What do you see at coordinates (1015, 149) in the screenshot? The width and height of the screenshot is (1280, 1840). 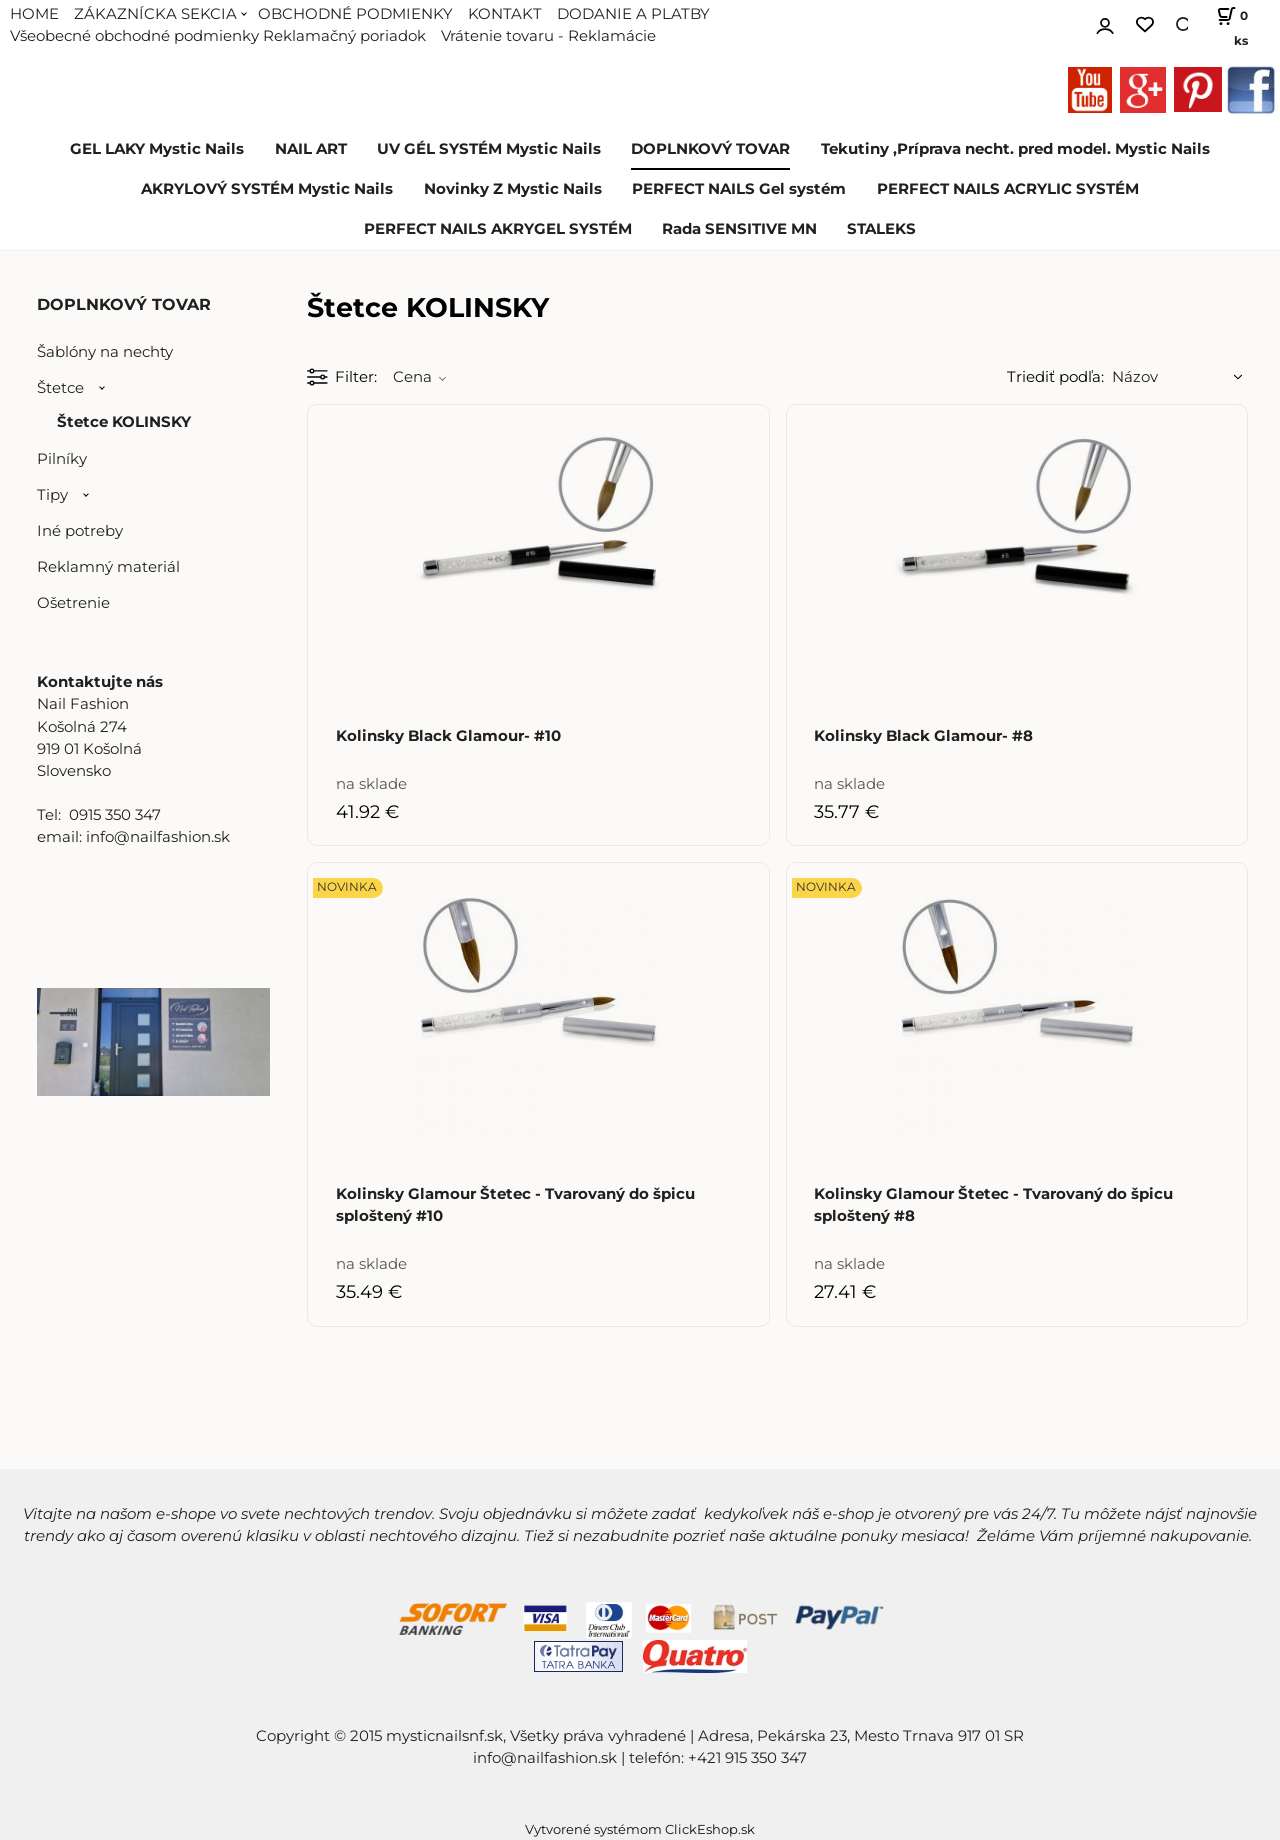 I see `Tekutiny ,Príprava necht. pred model. Mystic Nails` at bounding box center [1015, 149].